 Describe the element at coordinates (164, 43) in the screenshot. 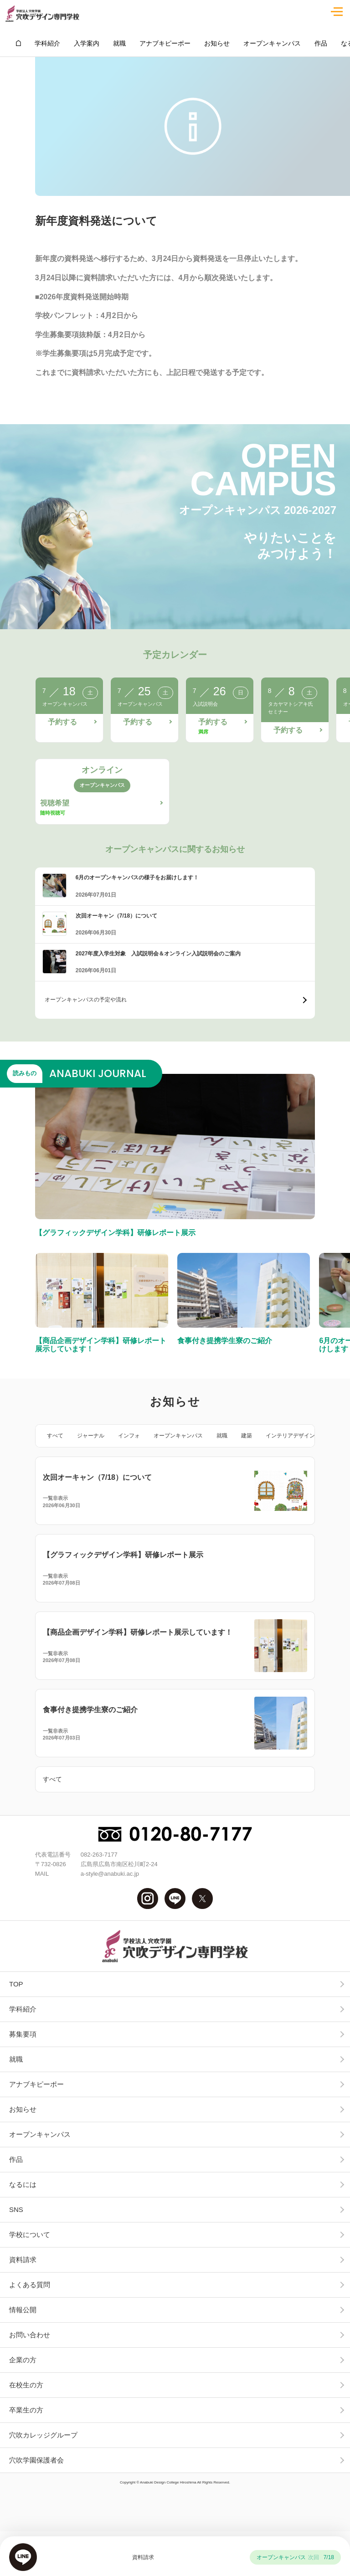

I see `アナブキピーポー [group]` at that location.